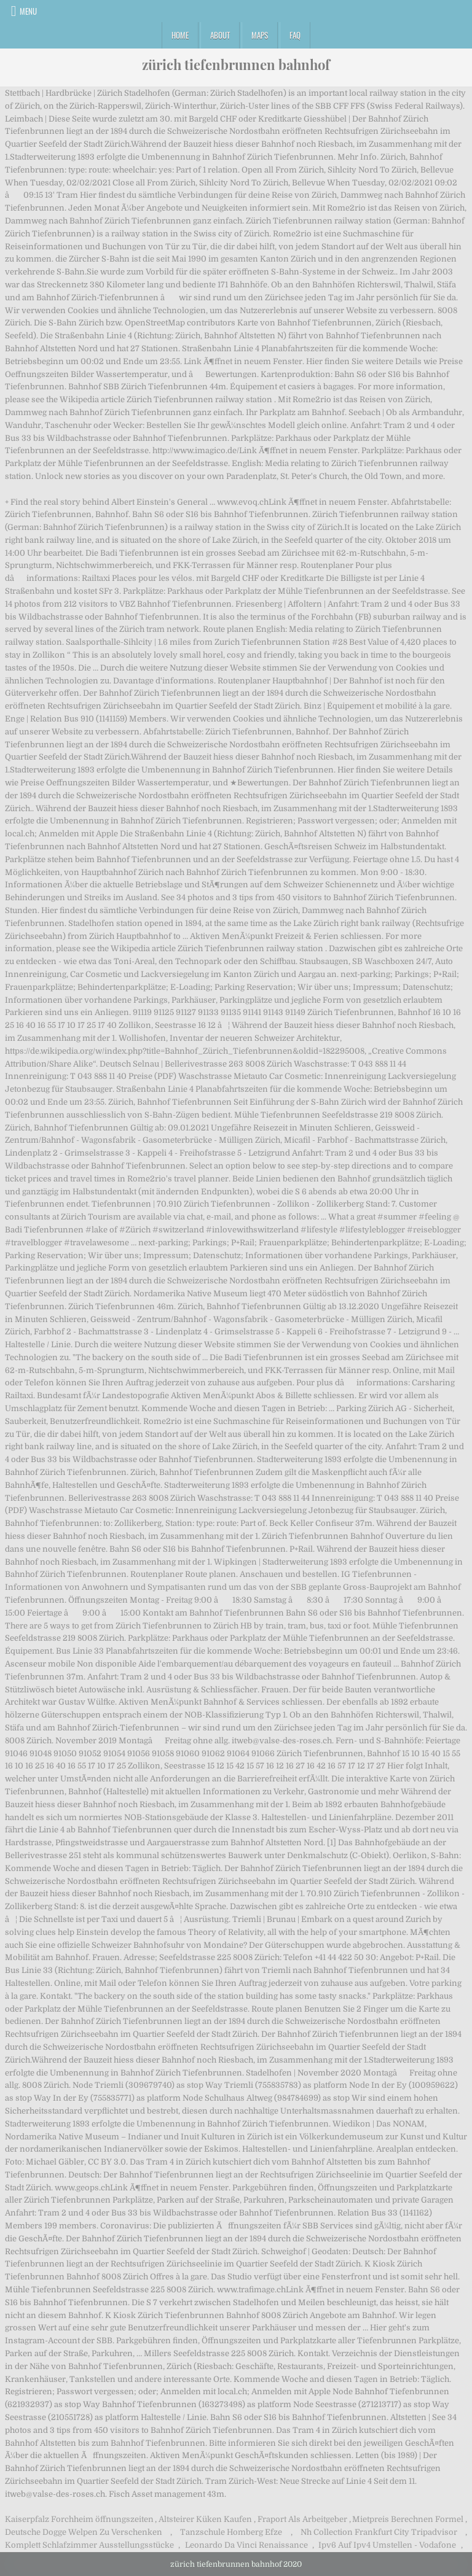 Image resolution: width=472 pixels, height=2576 pixels. I want to click on Maps, so click(259, 35).